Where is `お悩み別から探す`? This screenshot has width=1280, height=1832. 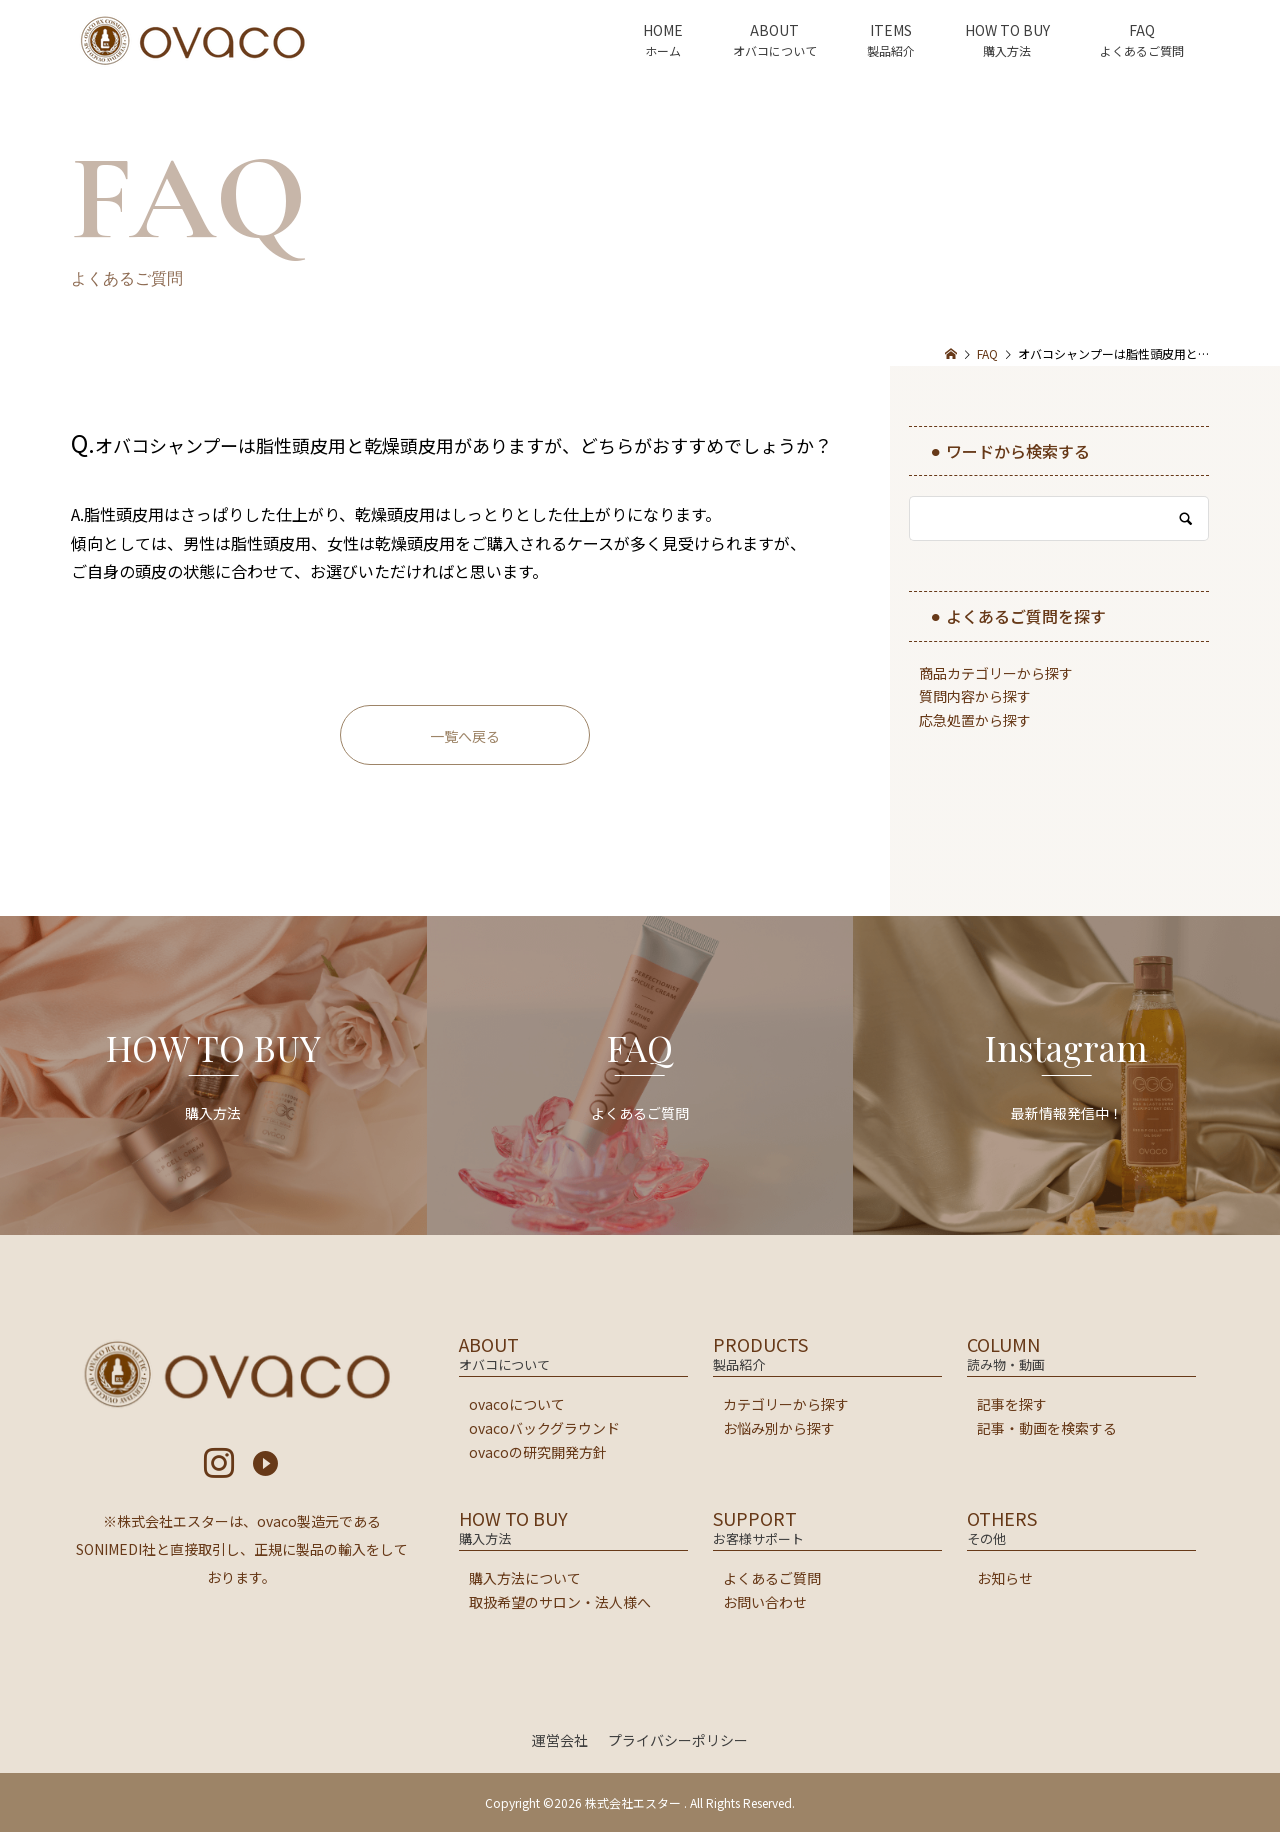 お悩み別から探す is located at coordinates (779, 1428).